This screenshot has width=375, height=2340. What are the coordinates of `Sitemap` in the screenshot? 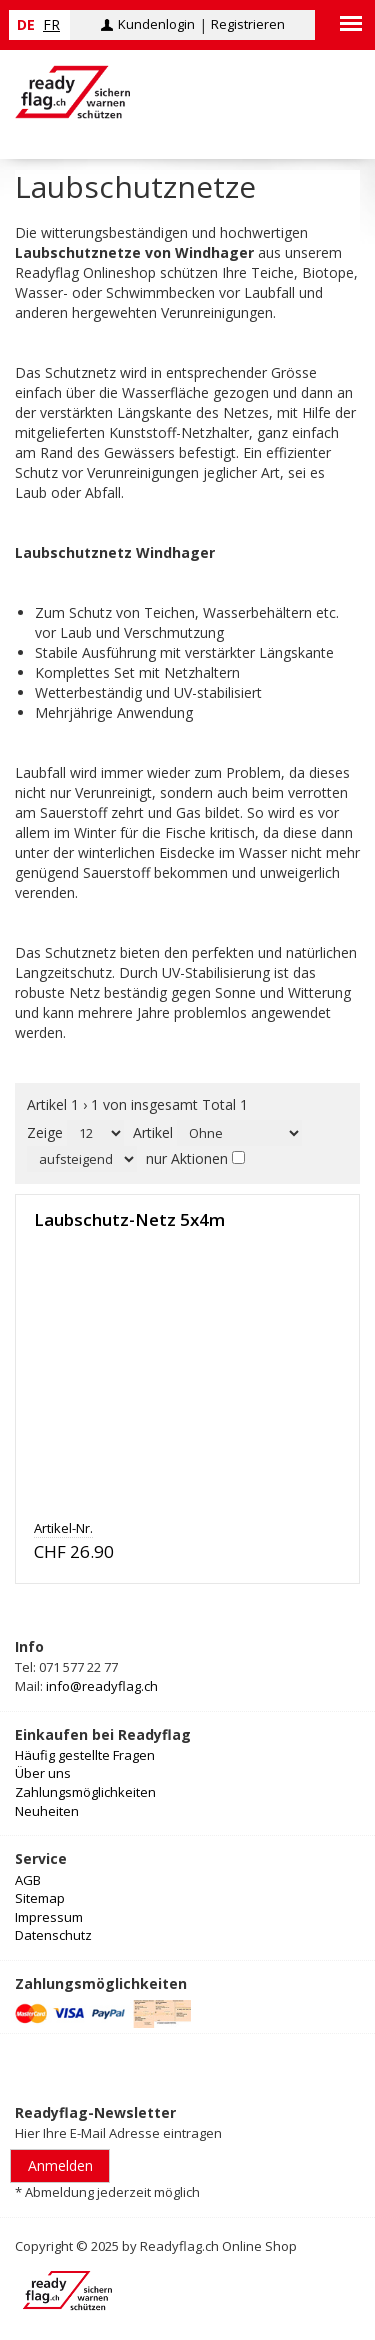 It's located at (40, 1898).